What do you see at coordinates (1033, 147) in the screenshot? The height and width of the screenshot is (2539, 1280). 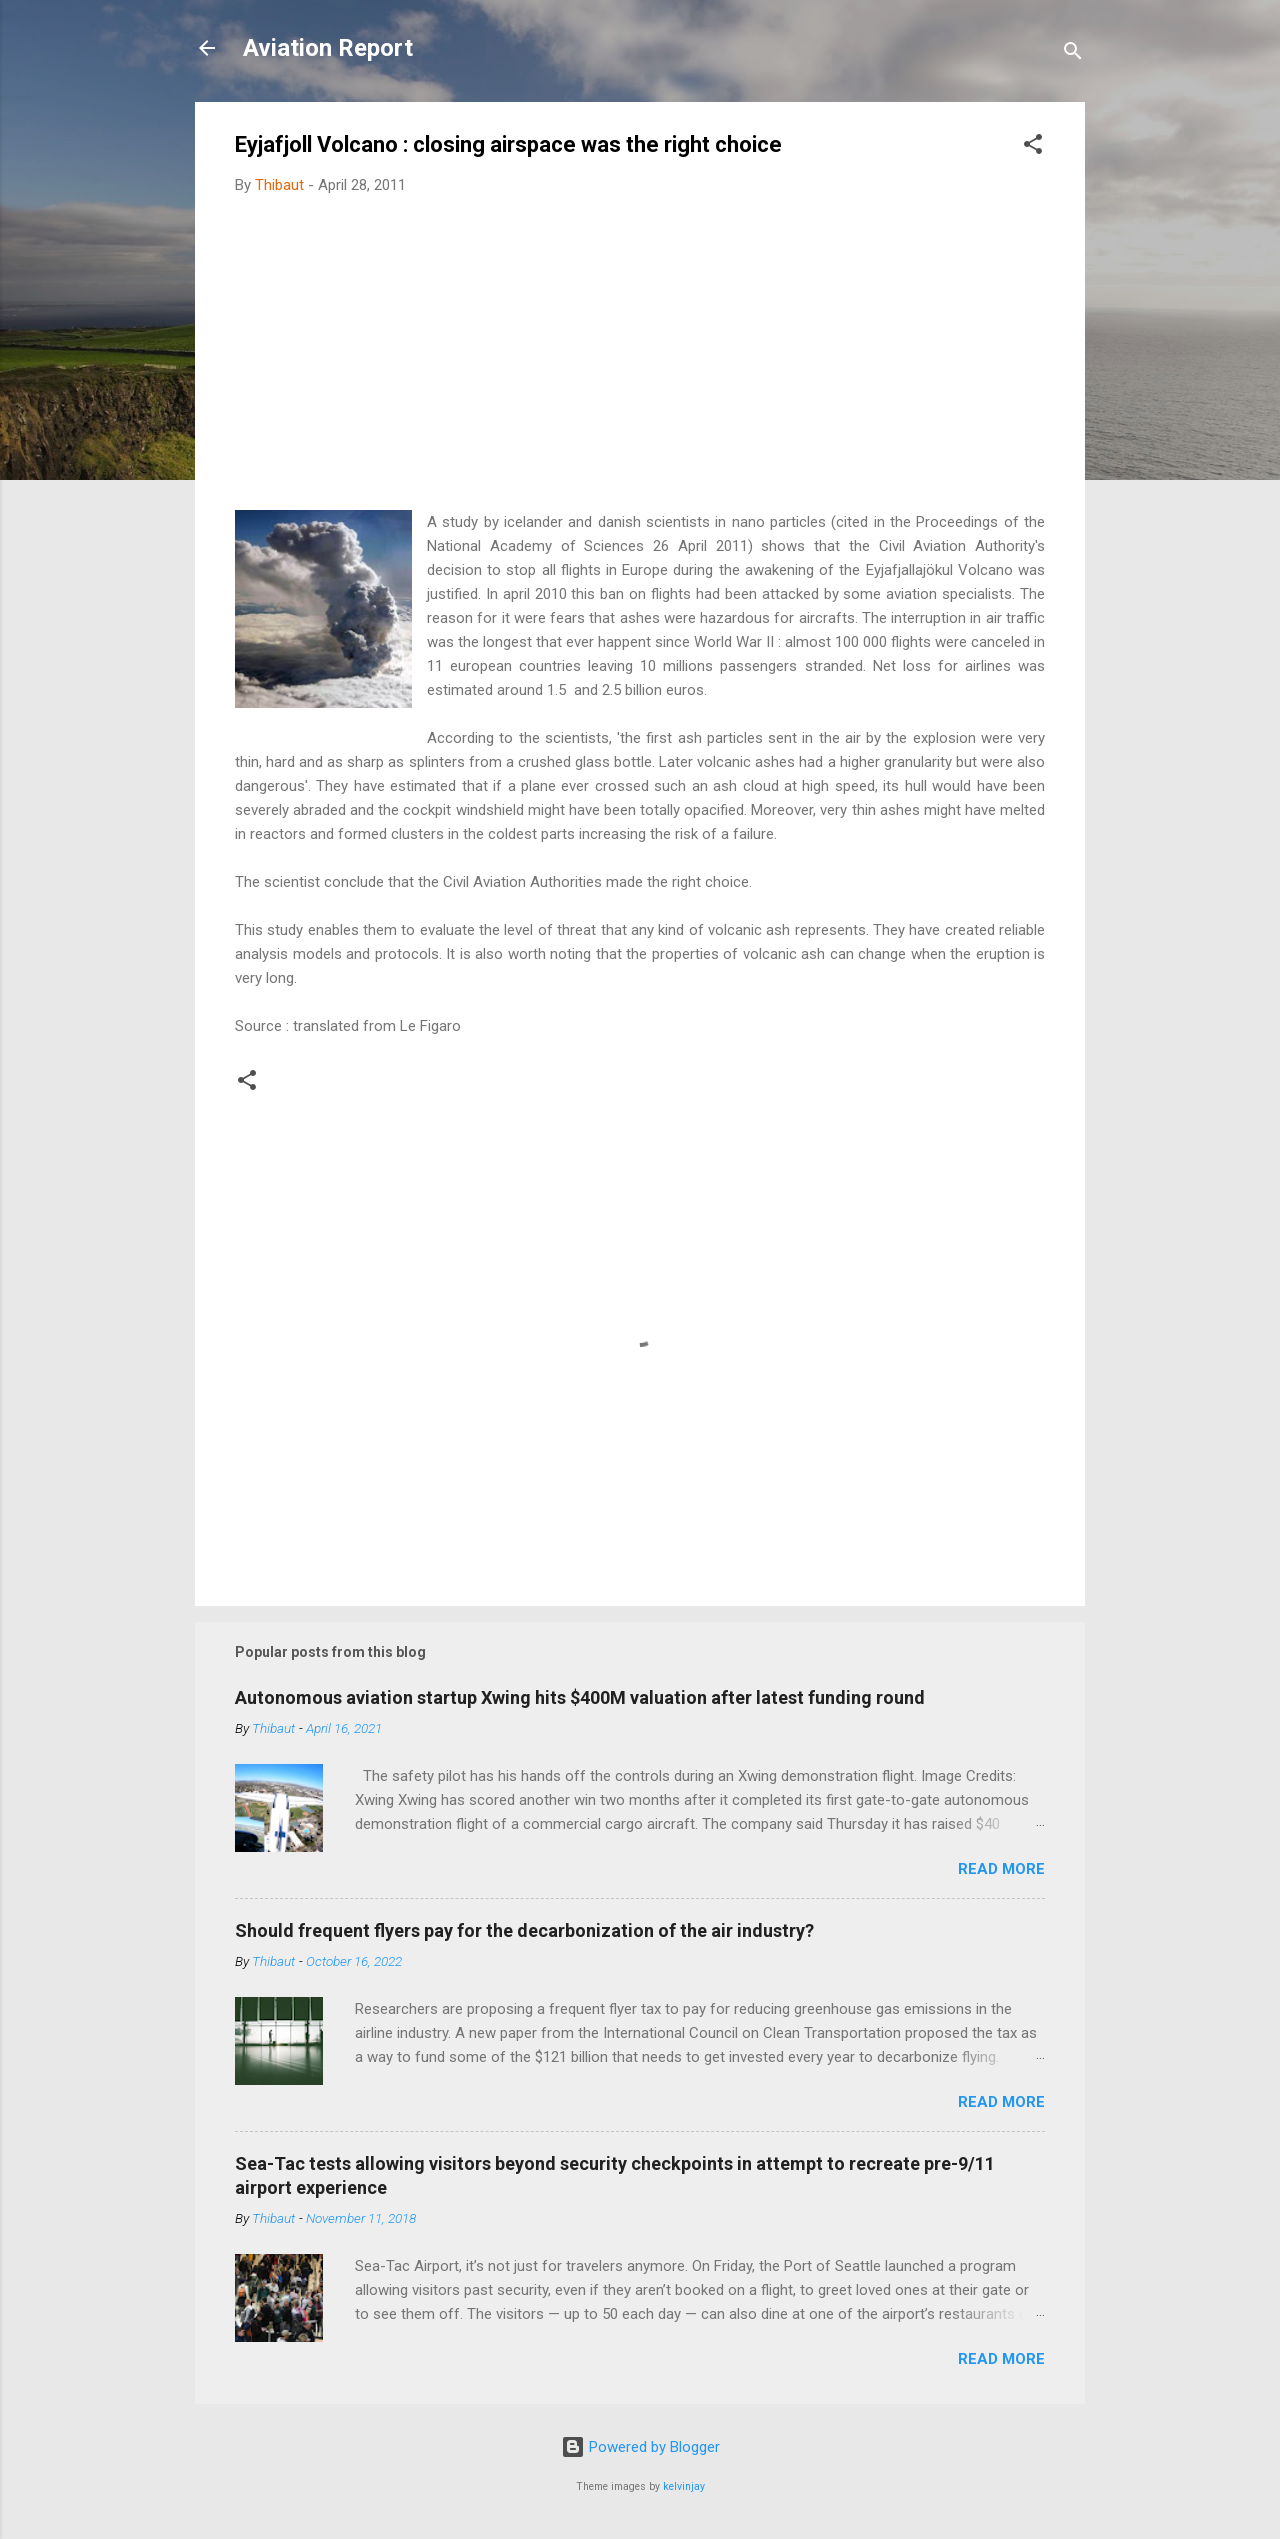 I see `[button]` at bounding box center [1033, 147].